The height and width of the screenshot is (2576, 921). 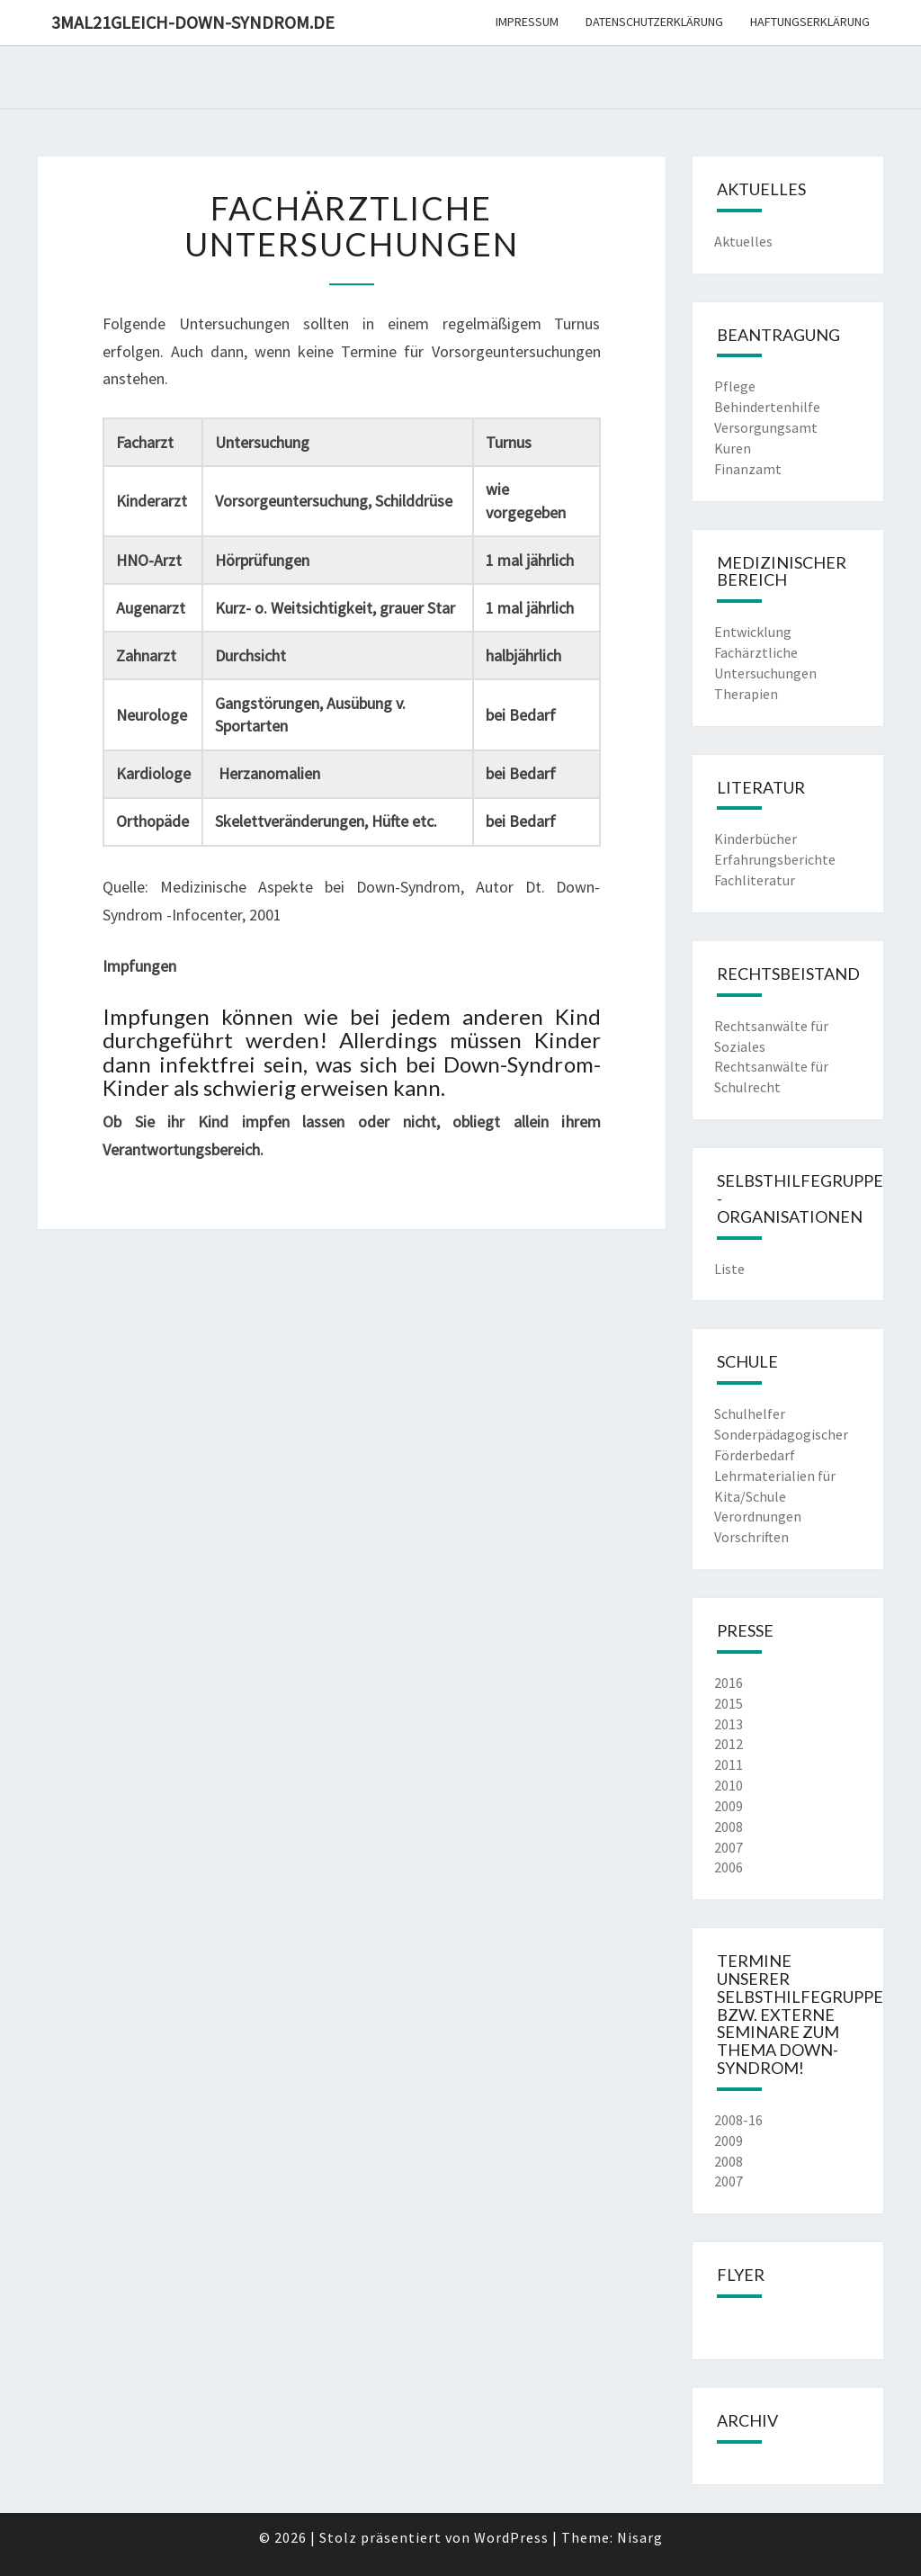 I want to click on Finanzamt, so click(x=748, y=469).